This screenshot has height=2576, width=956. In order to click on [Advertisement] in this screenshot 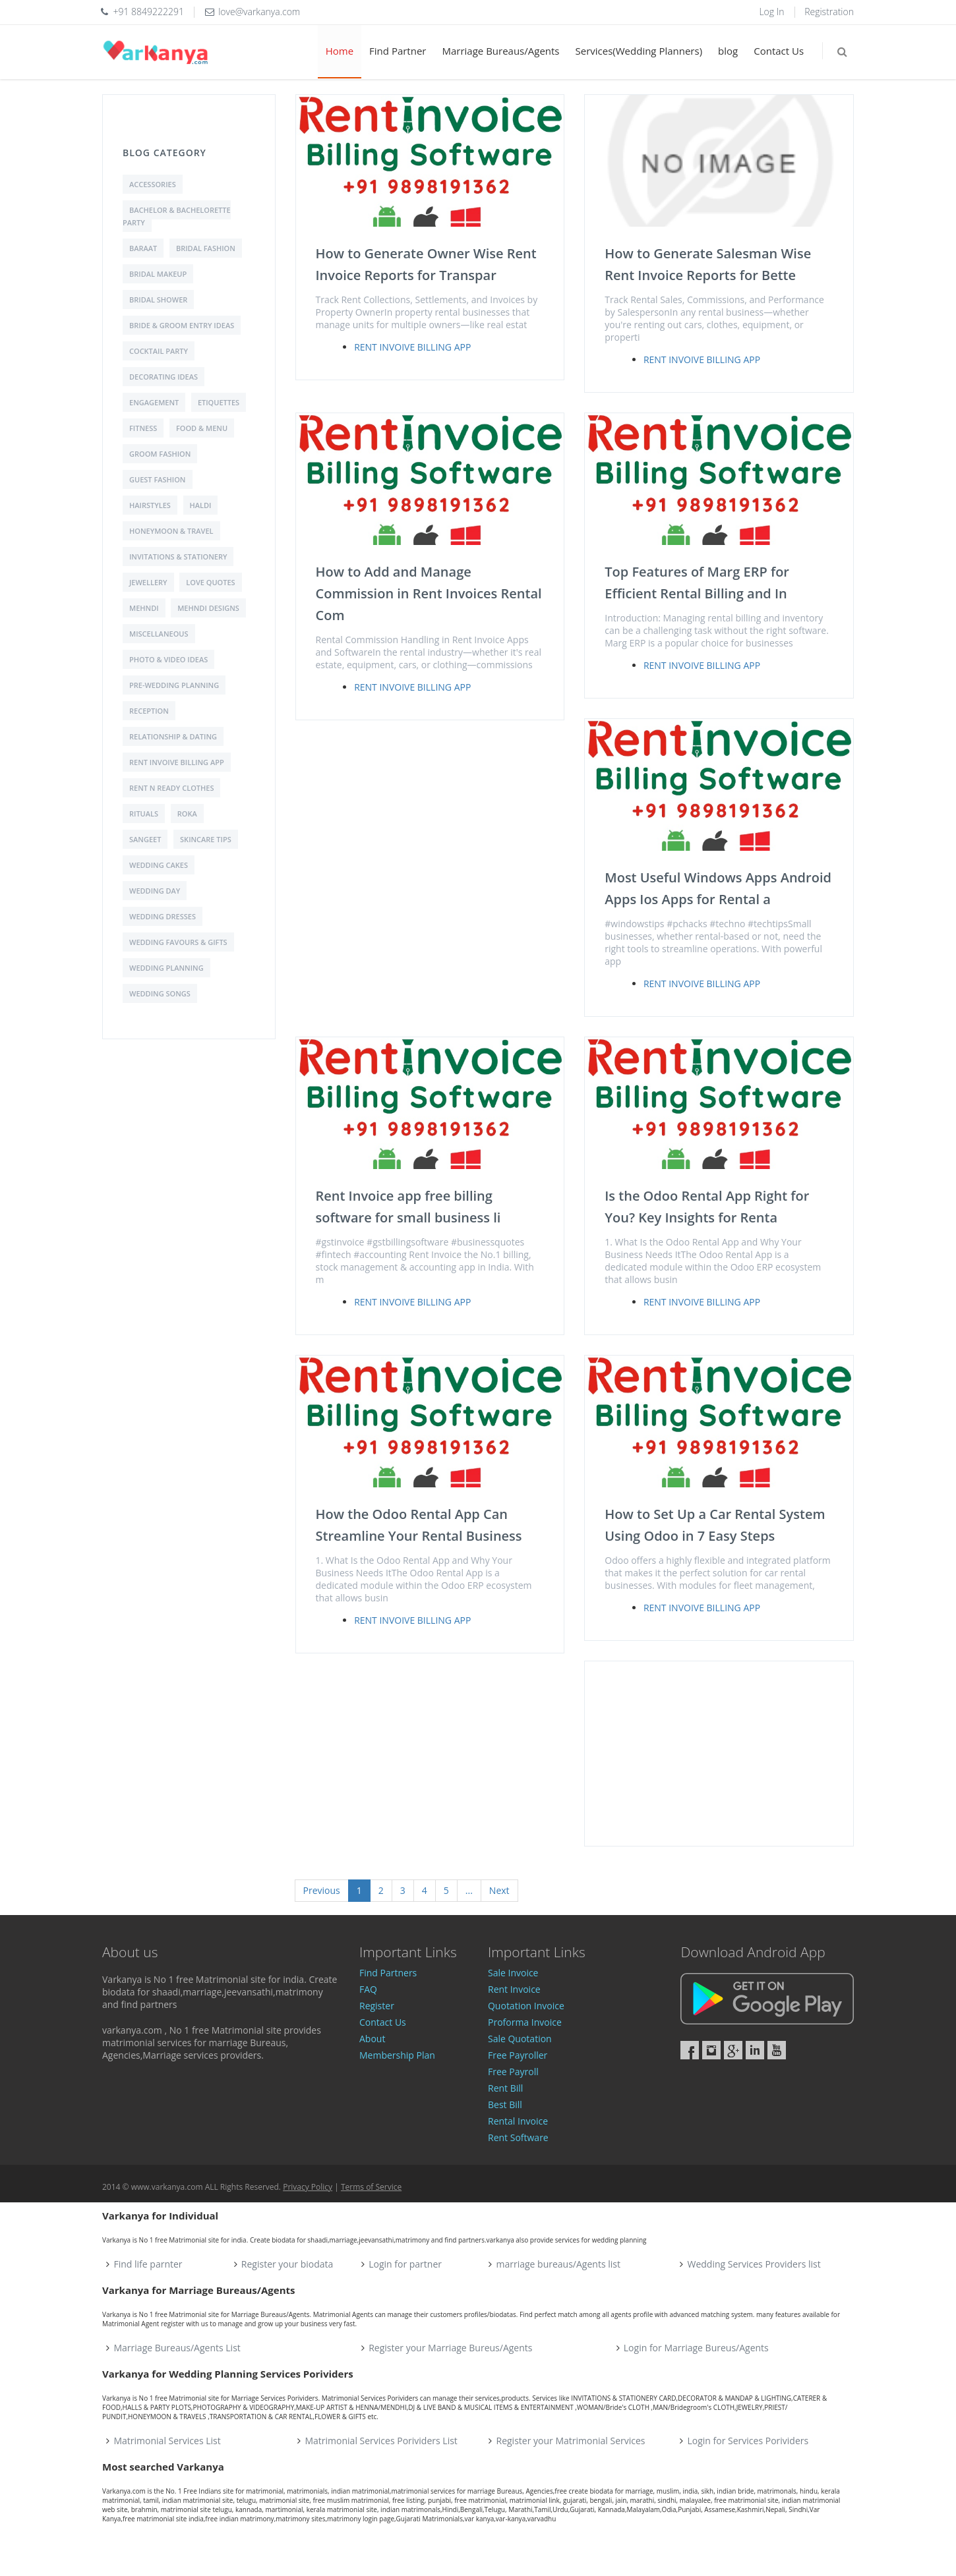, I will do `click(719, 1753)`.